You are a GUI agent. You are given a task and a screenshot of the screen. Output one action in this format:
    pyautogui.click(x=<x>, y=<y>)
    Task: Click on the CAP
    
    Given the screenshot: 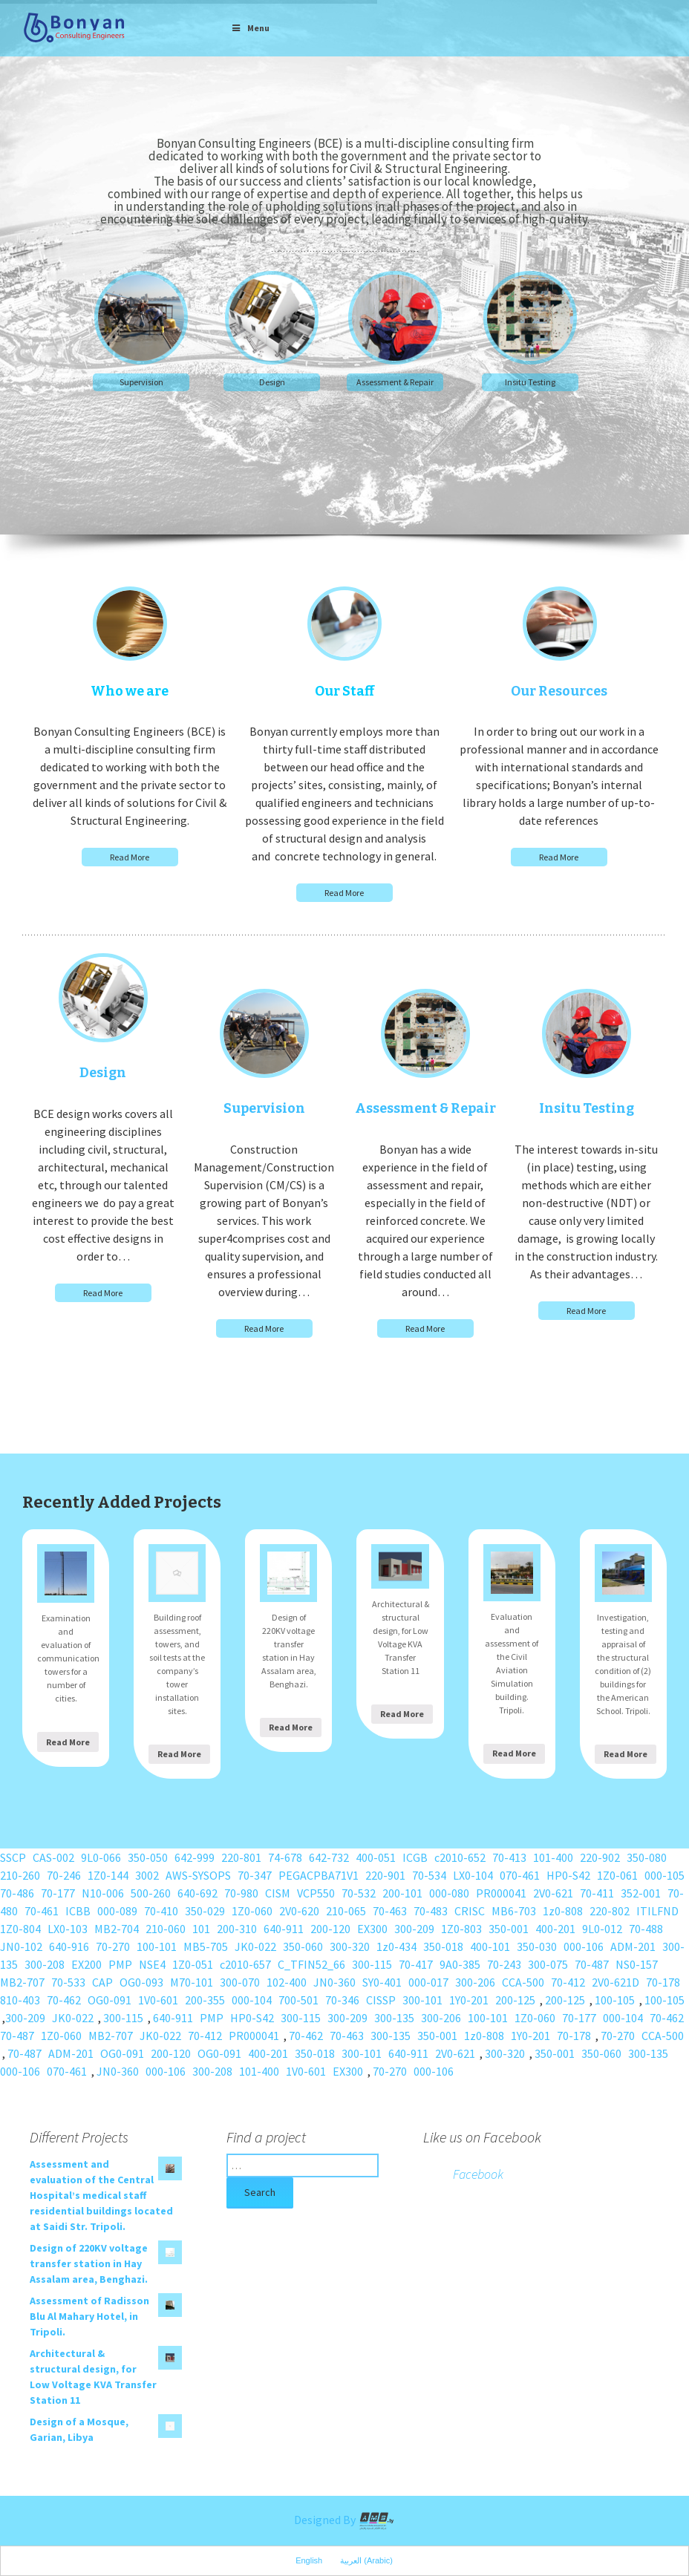 What is the action you would take?
    pyautogui.click(x=102, y=1982)
    